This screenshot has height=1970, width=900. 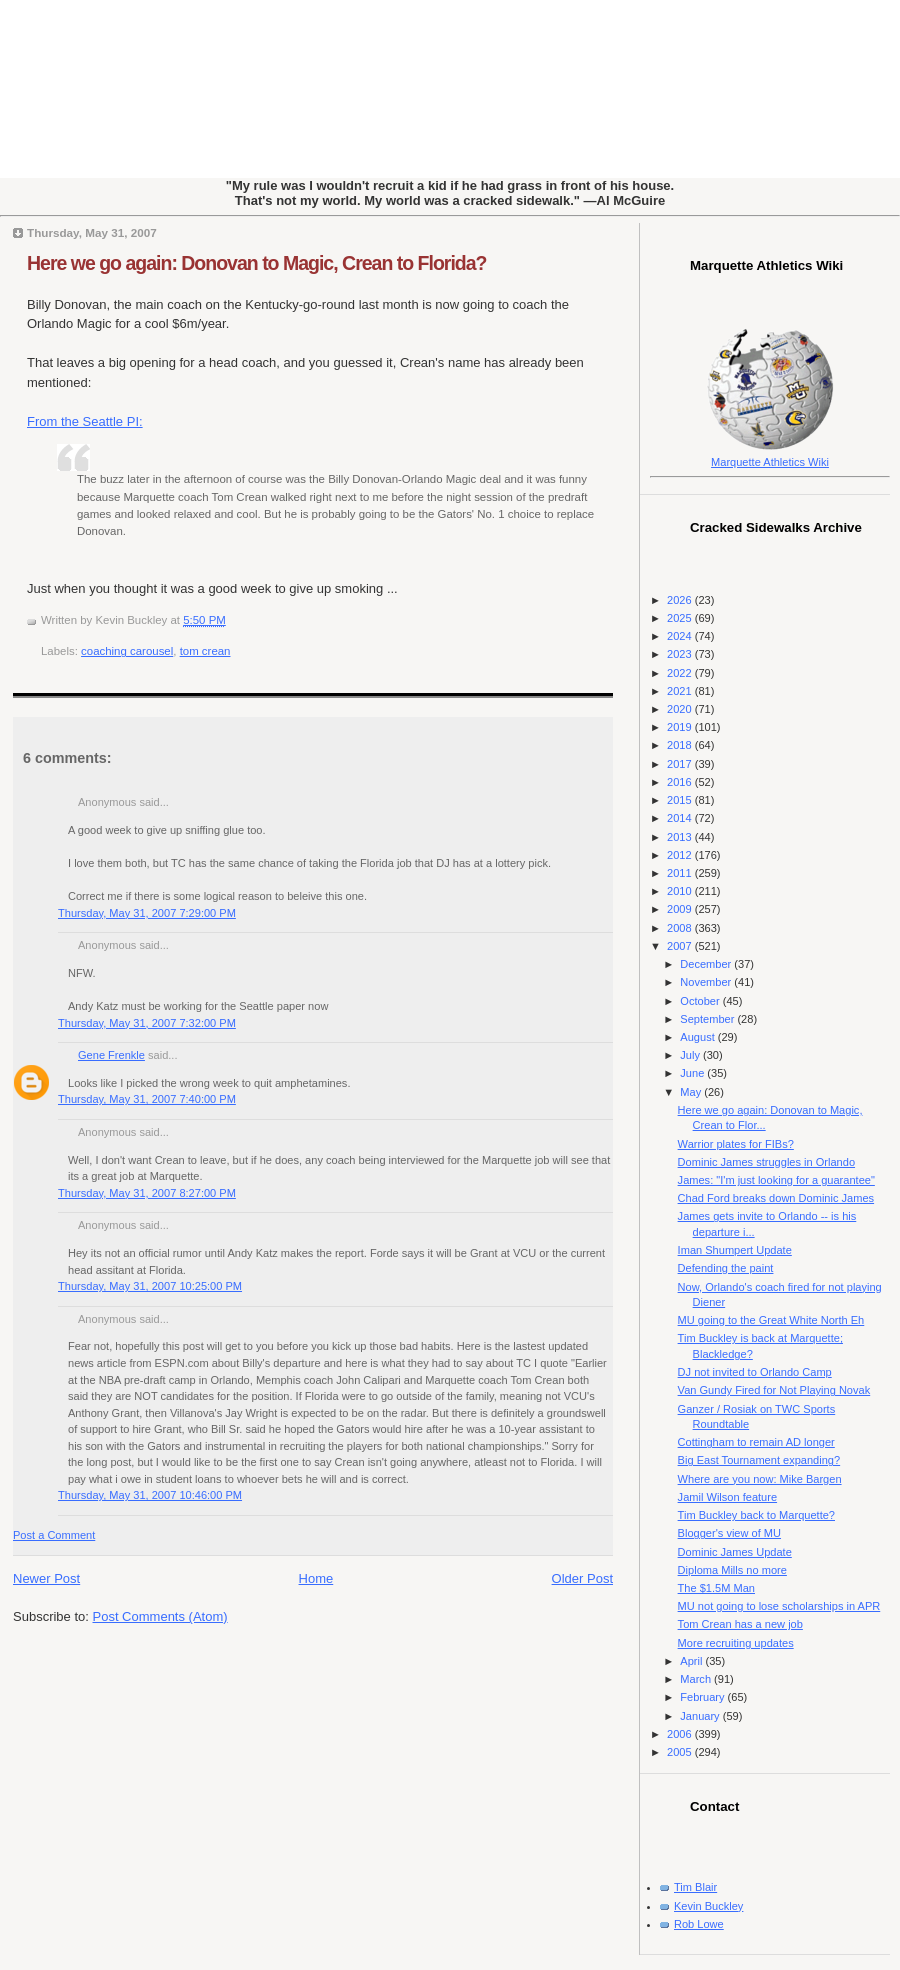 What do you see at coordinates (46, 1578) in the screenshot?
I see `Newer Post` at bounding box center [46, 1578].